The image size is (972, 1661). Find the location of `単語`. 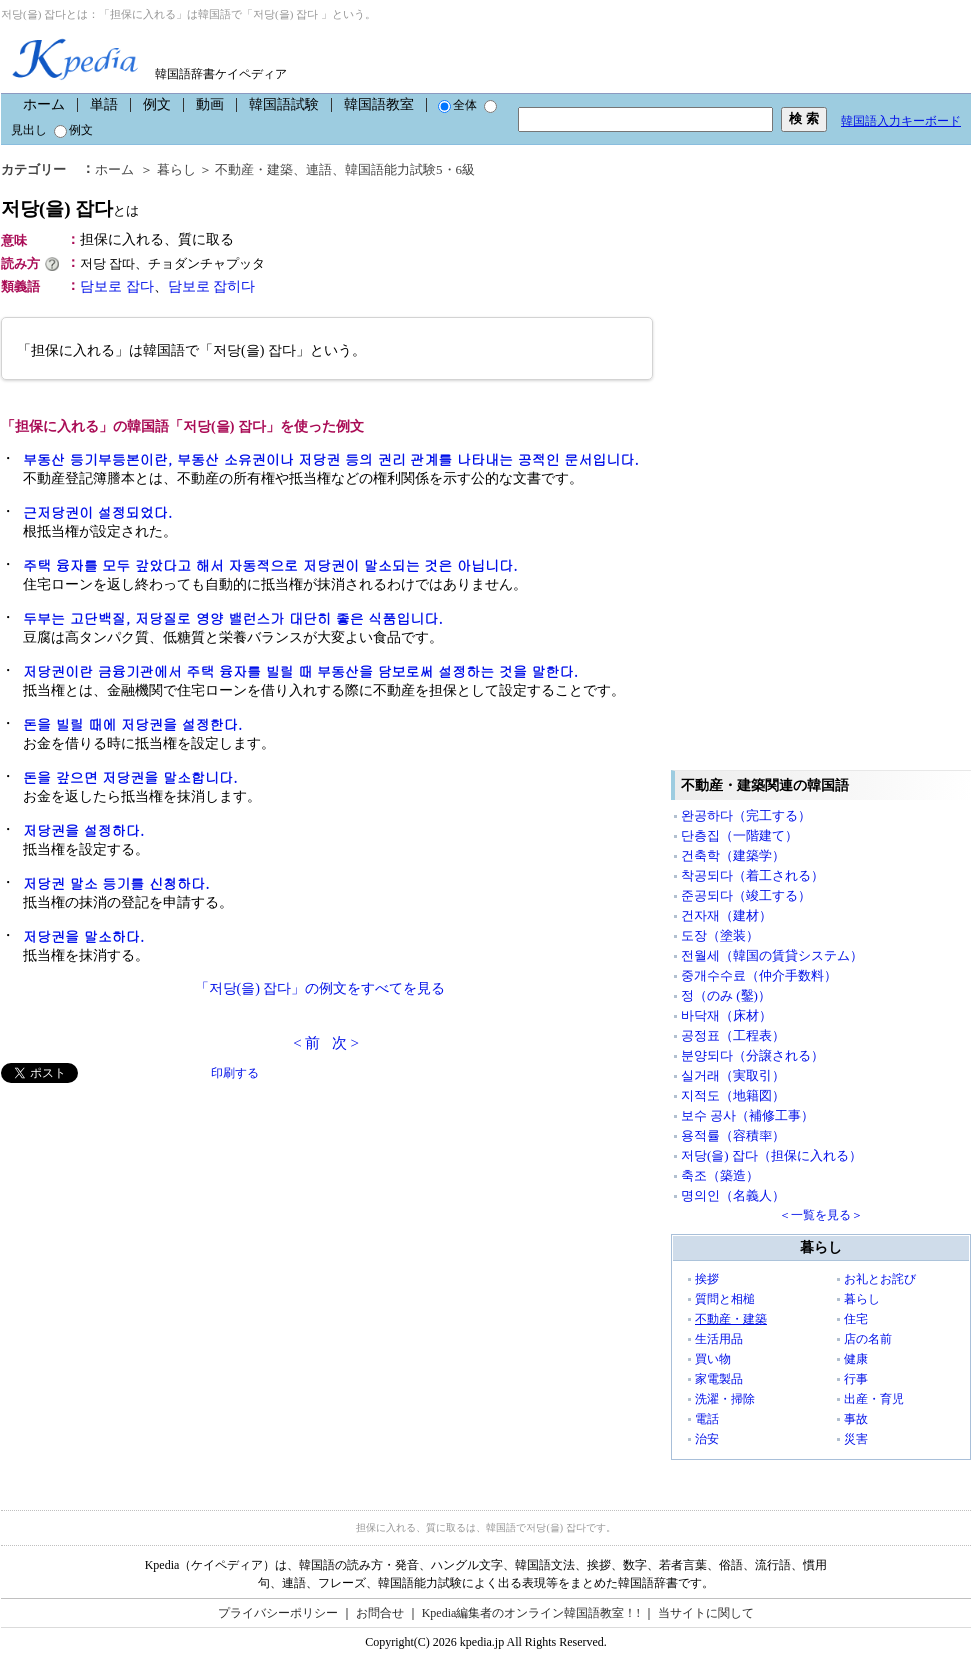

単語 is located at coordinates (104, 104).